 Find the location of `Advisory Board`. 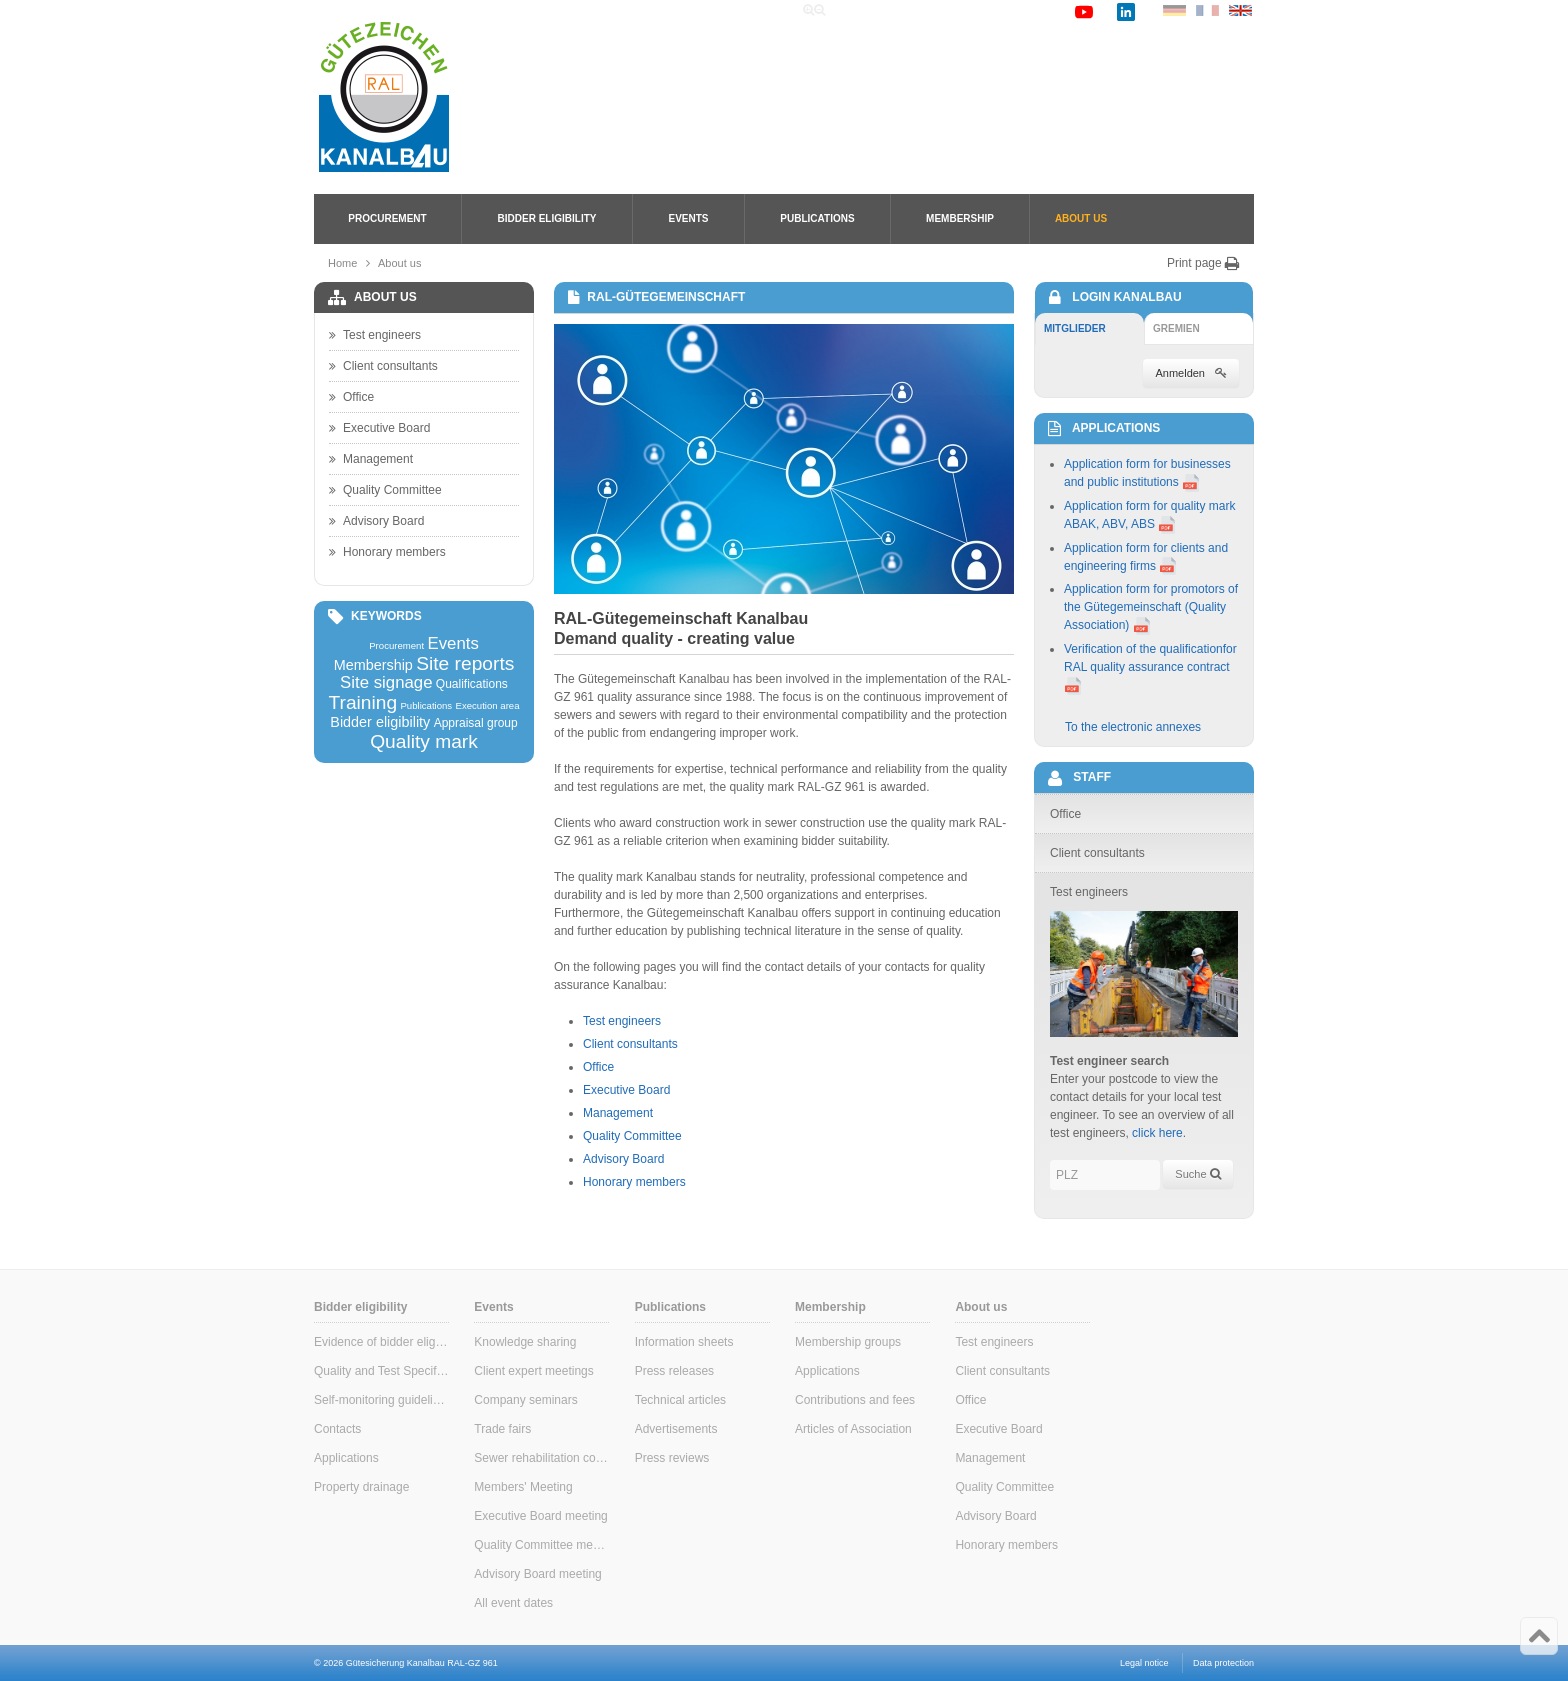

Advisory Board is located at coordinates (623, 1159).